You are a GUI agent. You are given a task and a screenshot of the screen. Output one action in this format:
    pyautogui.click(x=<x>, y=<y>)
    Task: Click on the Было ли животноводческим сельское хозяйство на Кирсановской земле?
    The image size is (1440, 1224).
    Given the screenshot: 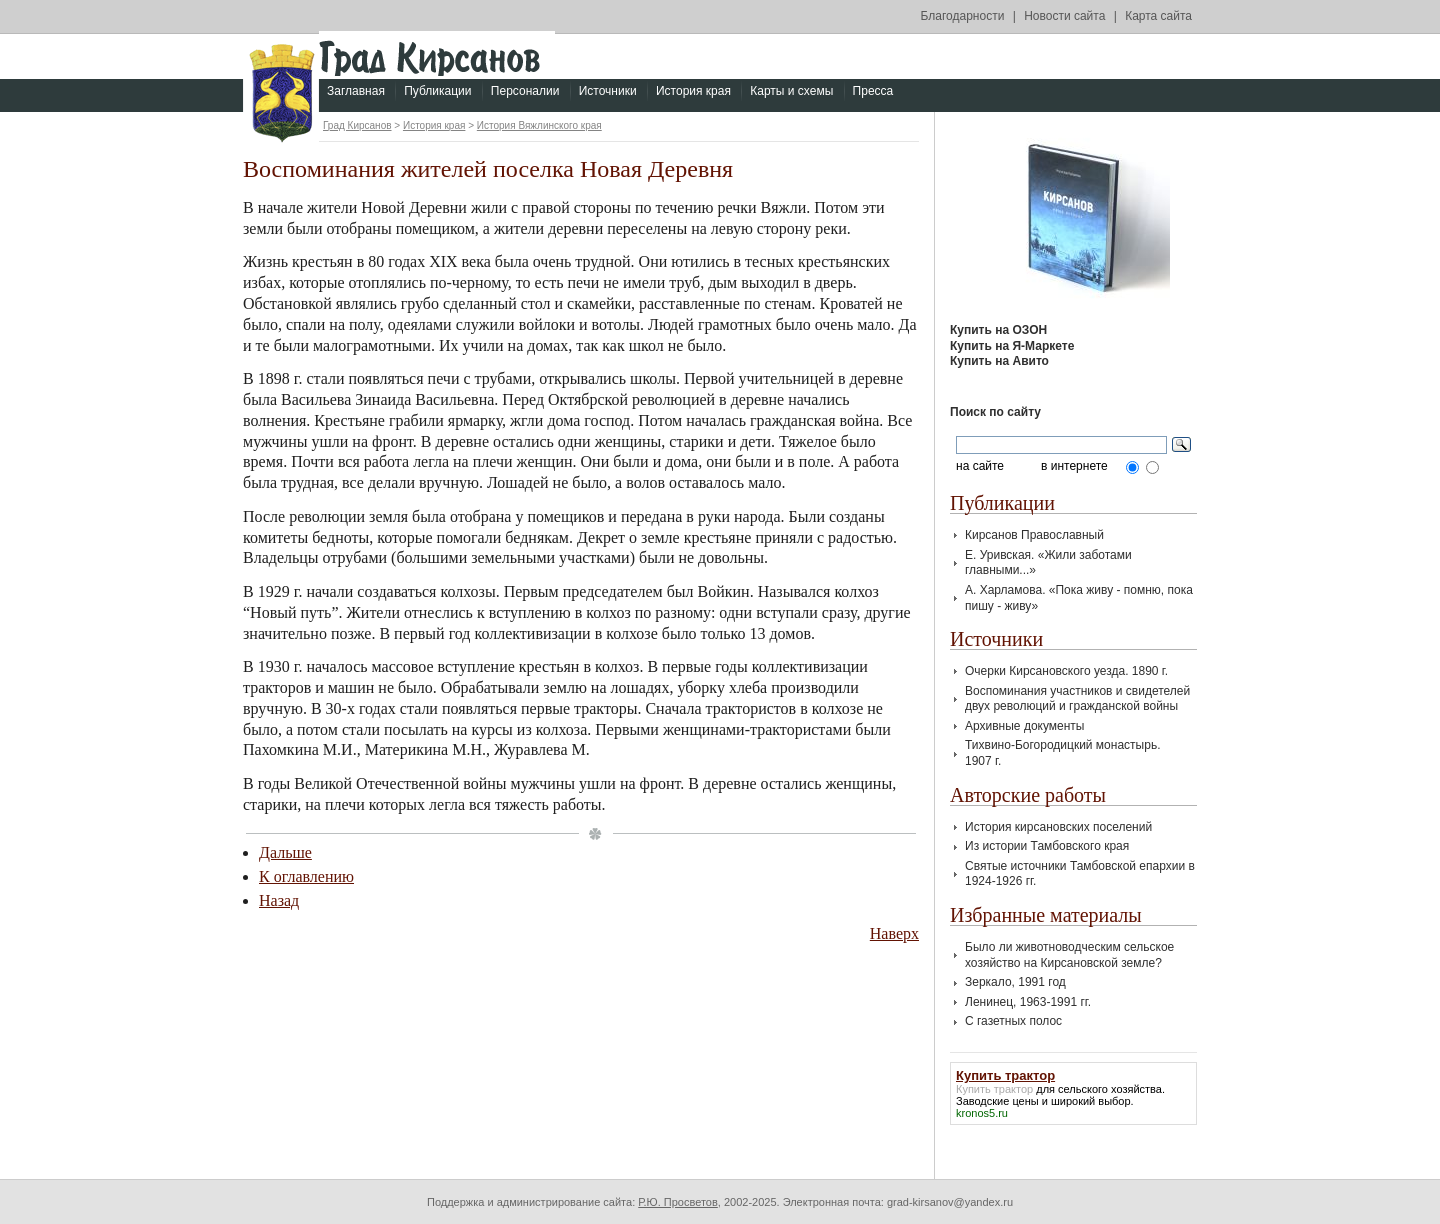 What is the action you would take?
    pyautogui.click(x=1069, y=955)
    